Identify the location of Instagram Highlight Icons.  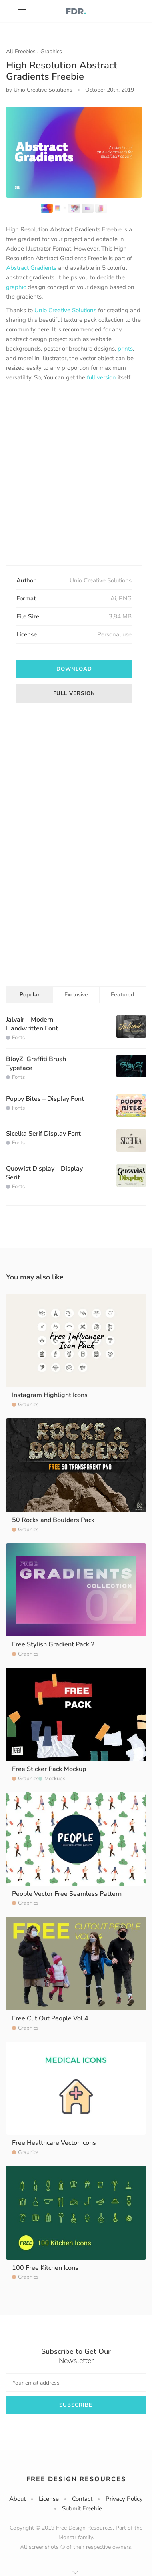
(50, 1395).